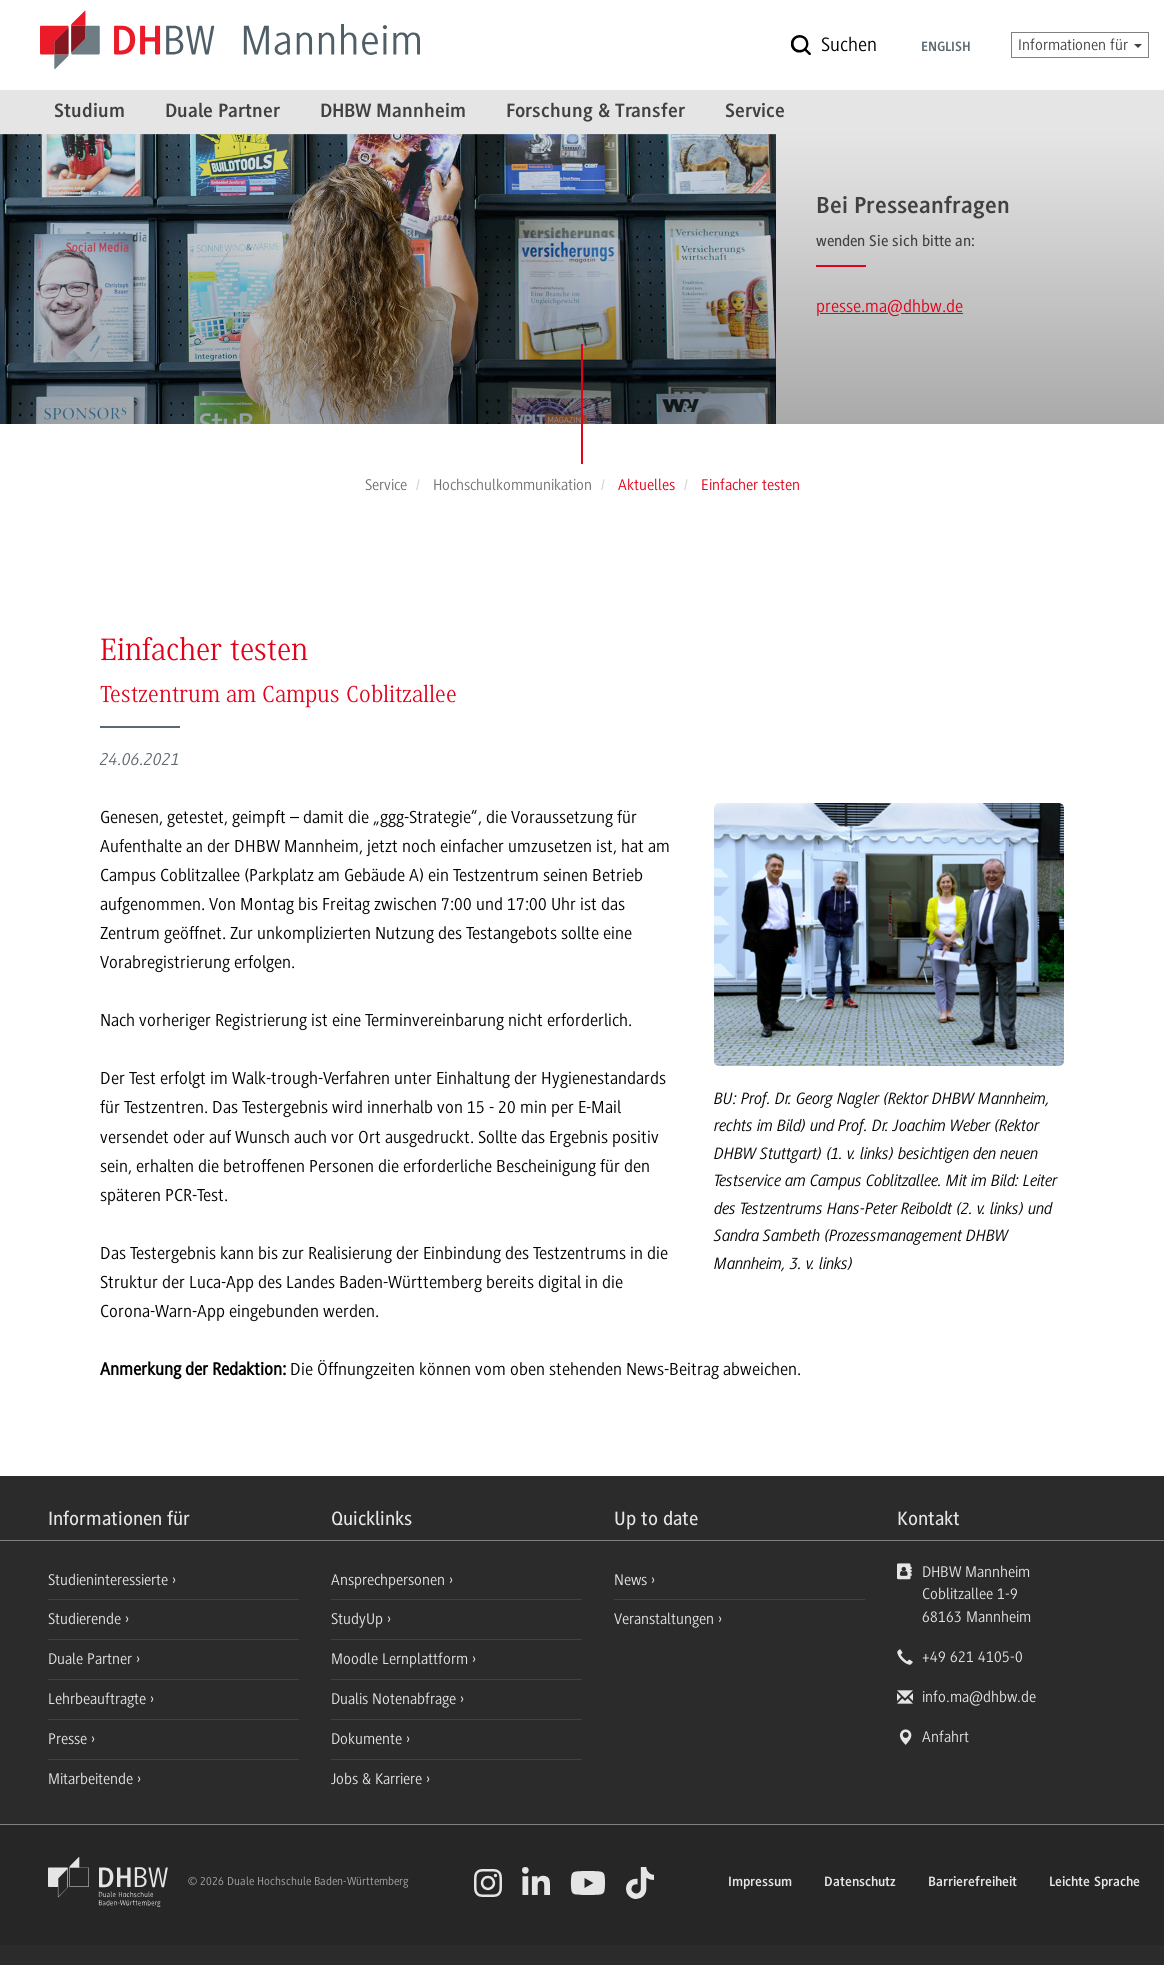  I want to click on Jobs & Karriere, so click(378, 1779).